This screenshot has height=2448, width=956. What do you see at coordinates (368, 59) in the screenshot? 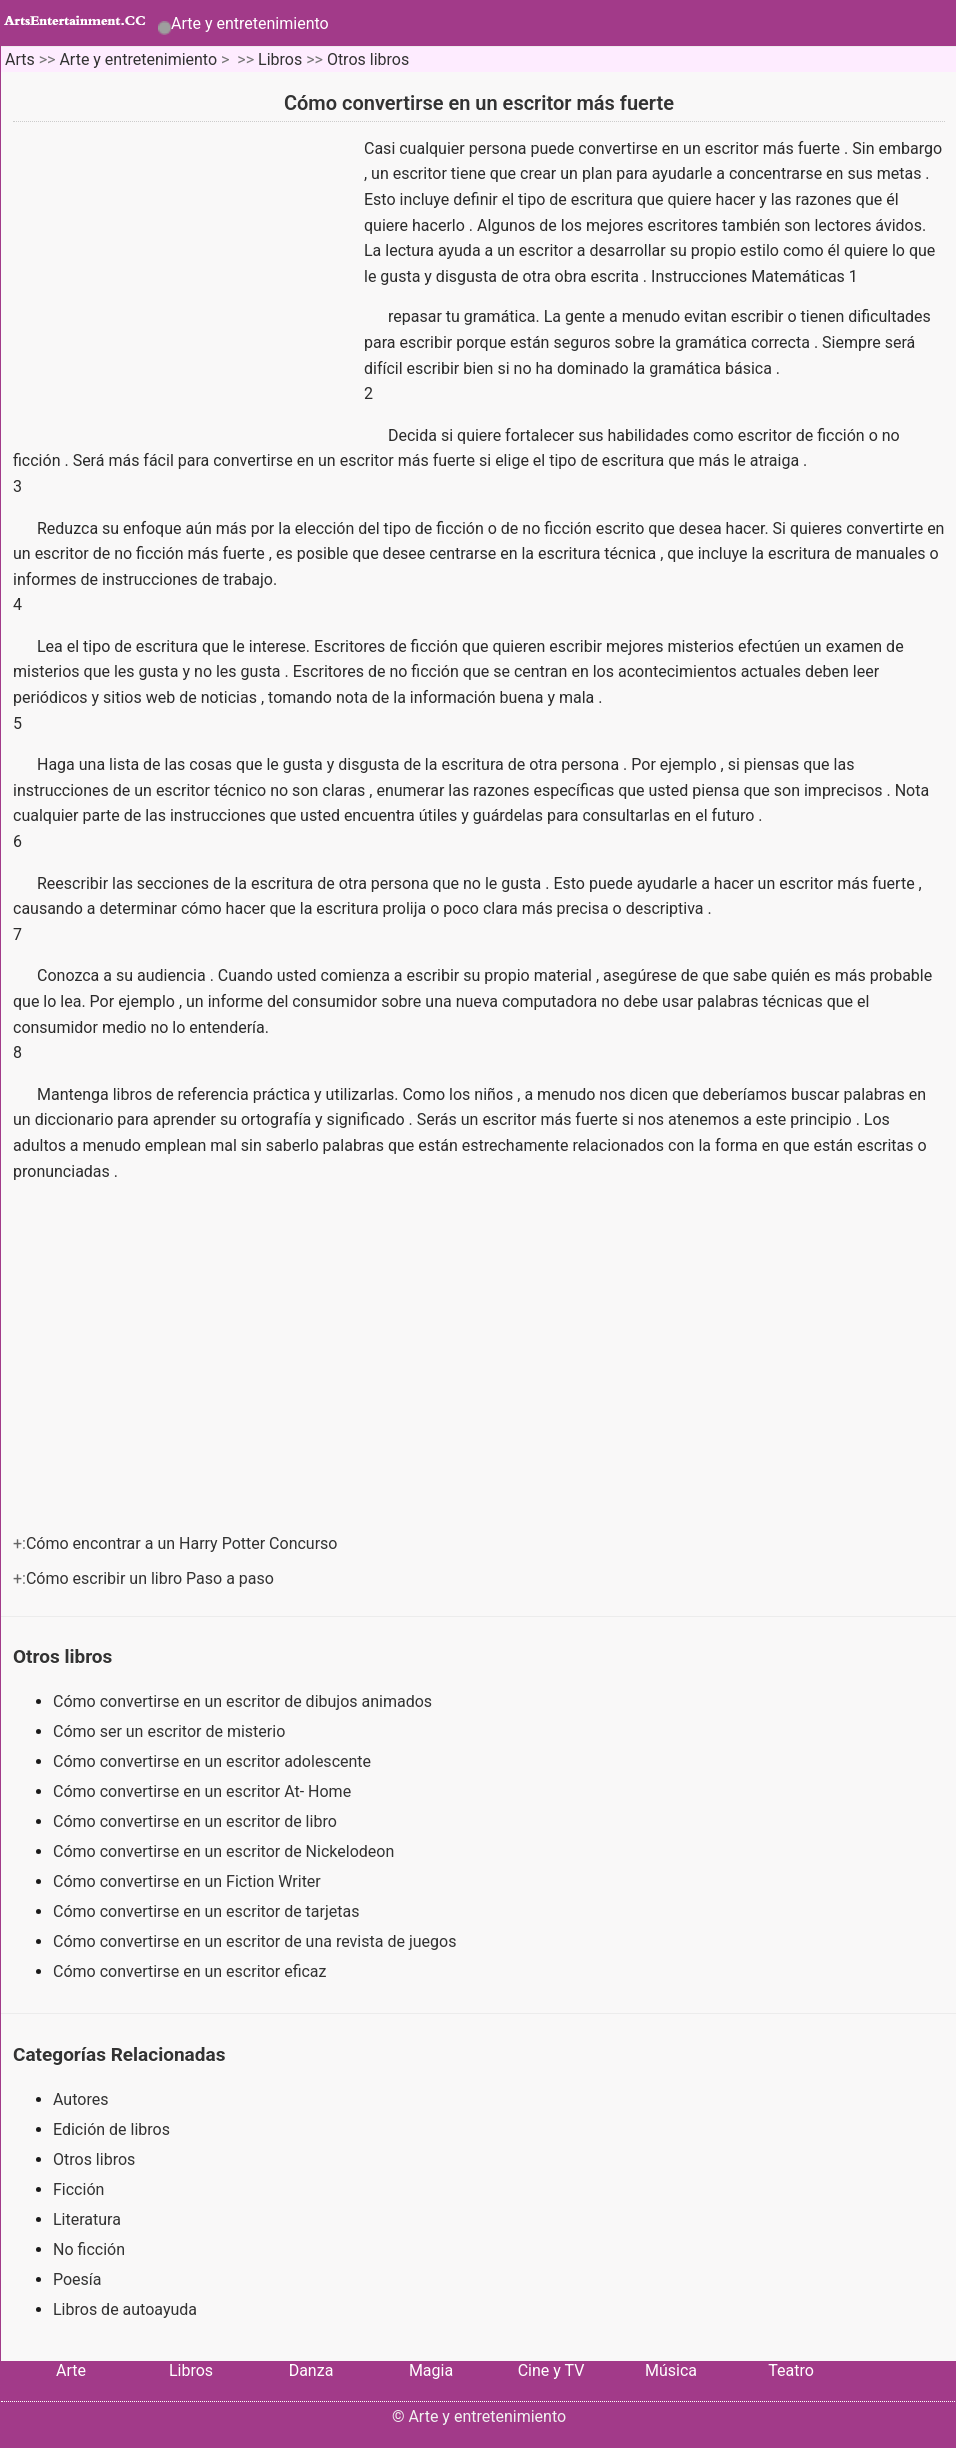
I see `Otros libros` at bounding box center [368, 59].